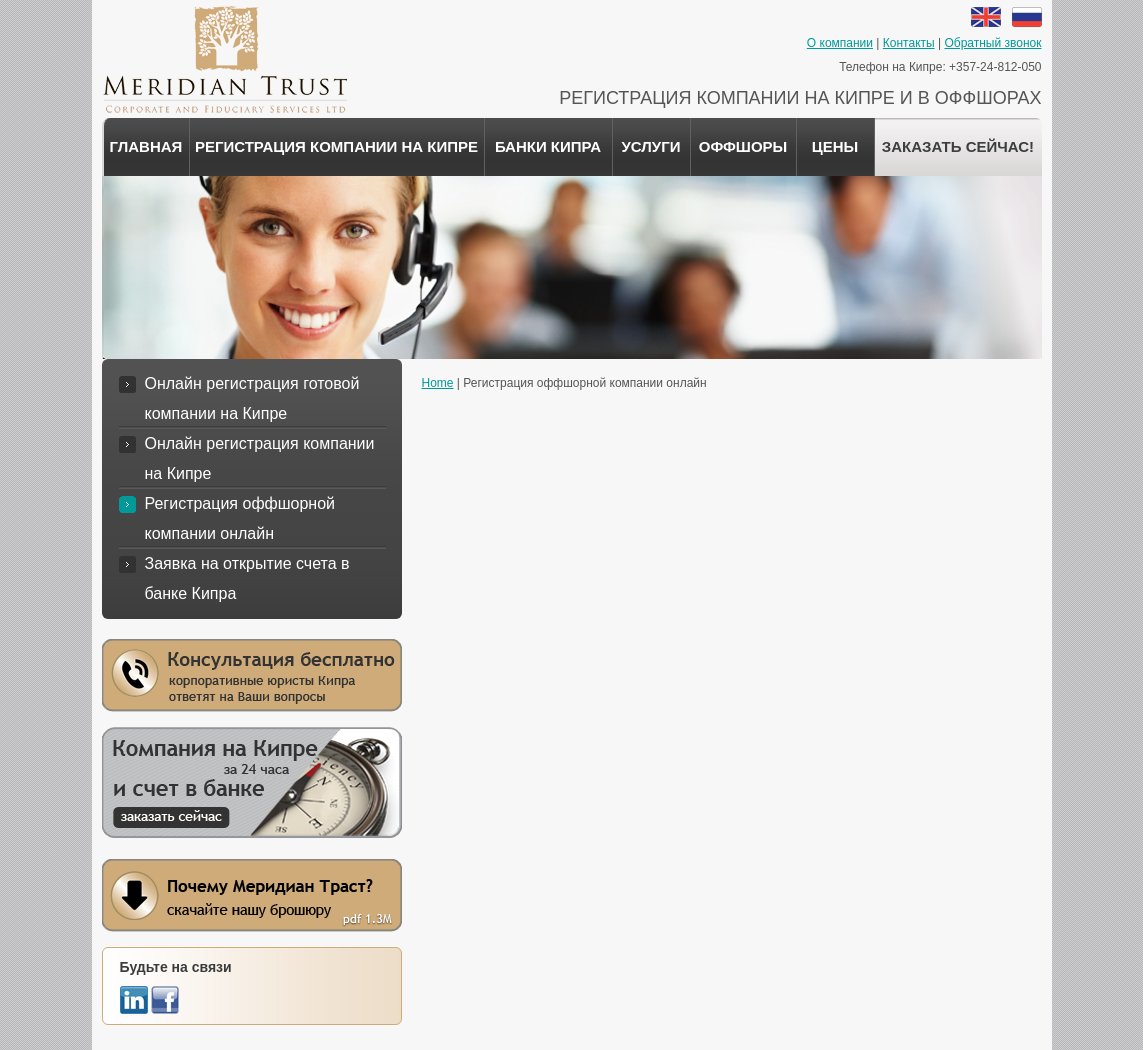  What do you see at coordinates (548, 146) in the screenshot?
I see `Банки Кипра` at bounding box center [548, 146].